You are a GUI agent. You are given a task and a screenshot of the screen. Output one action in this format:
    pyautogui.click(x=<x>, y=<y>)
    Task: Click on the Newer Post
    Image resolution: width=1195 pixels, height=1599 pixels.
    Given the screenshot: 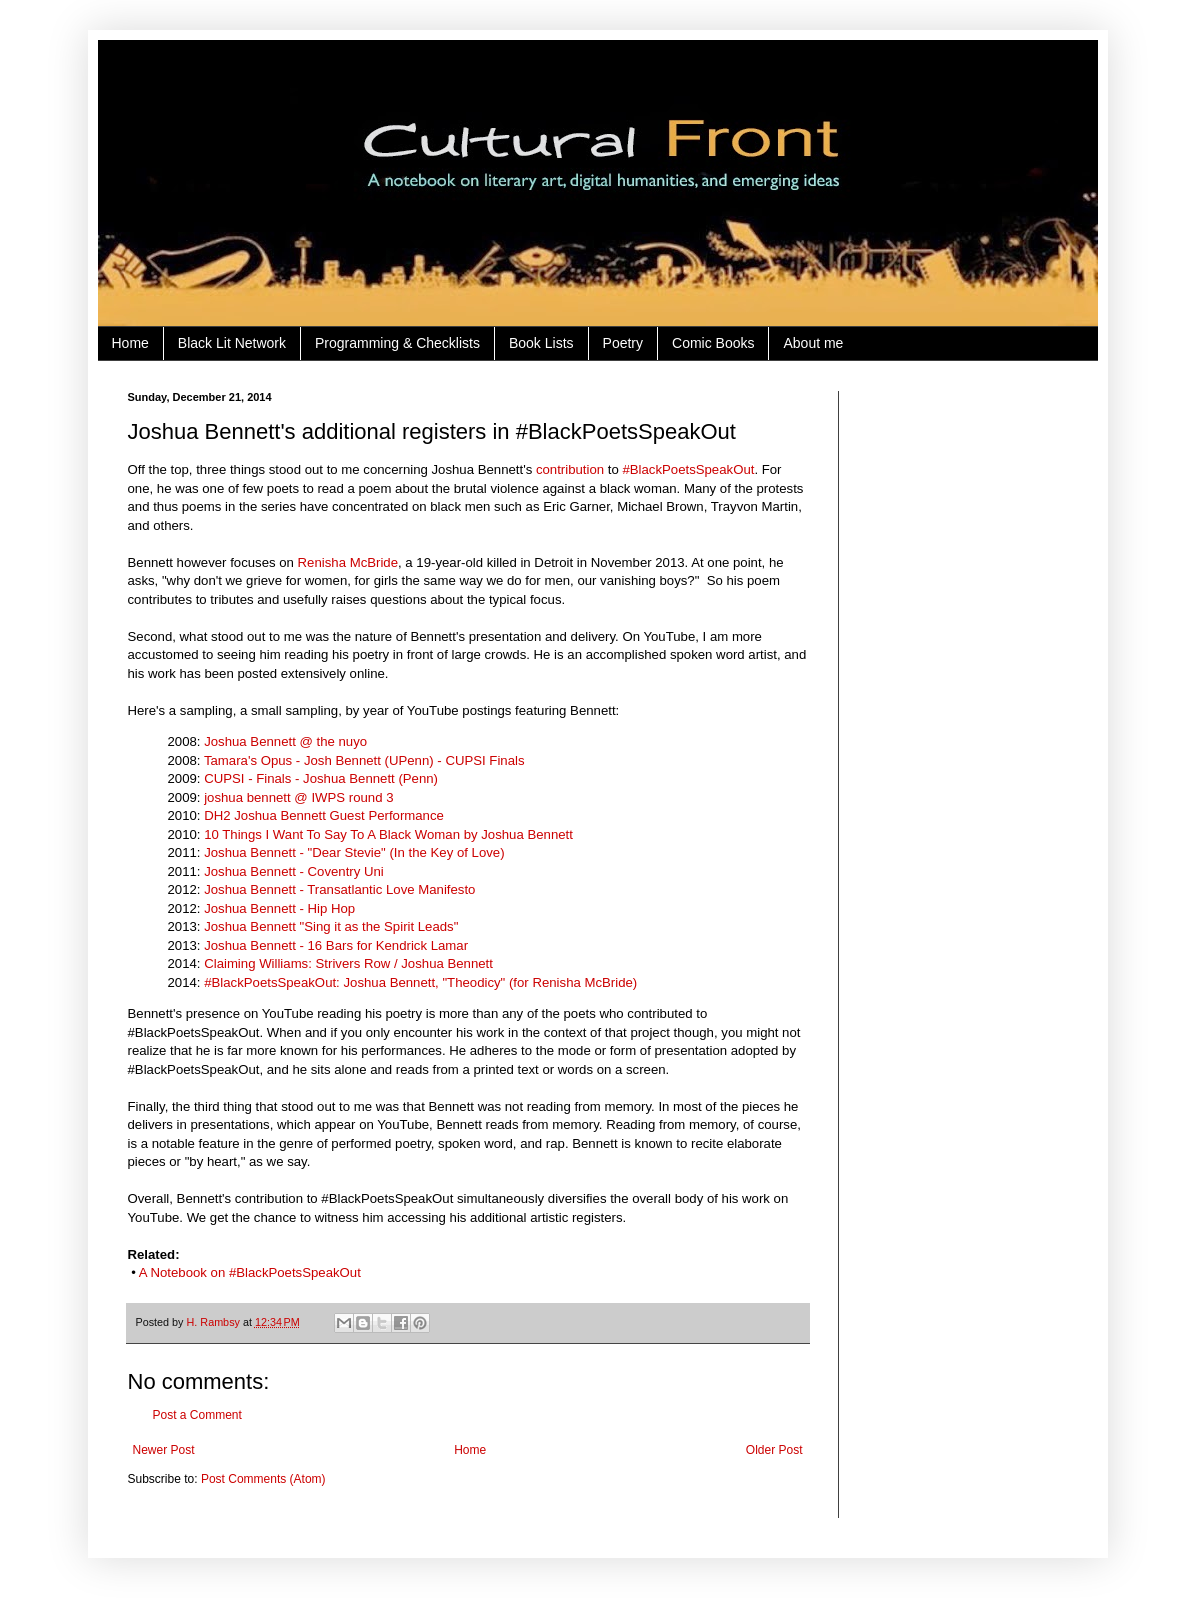 What is the action you would take?
    pyautogui.click(x=164, y=1450)
    